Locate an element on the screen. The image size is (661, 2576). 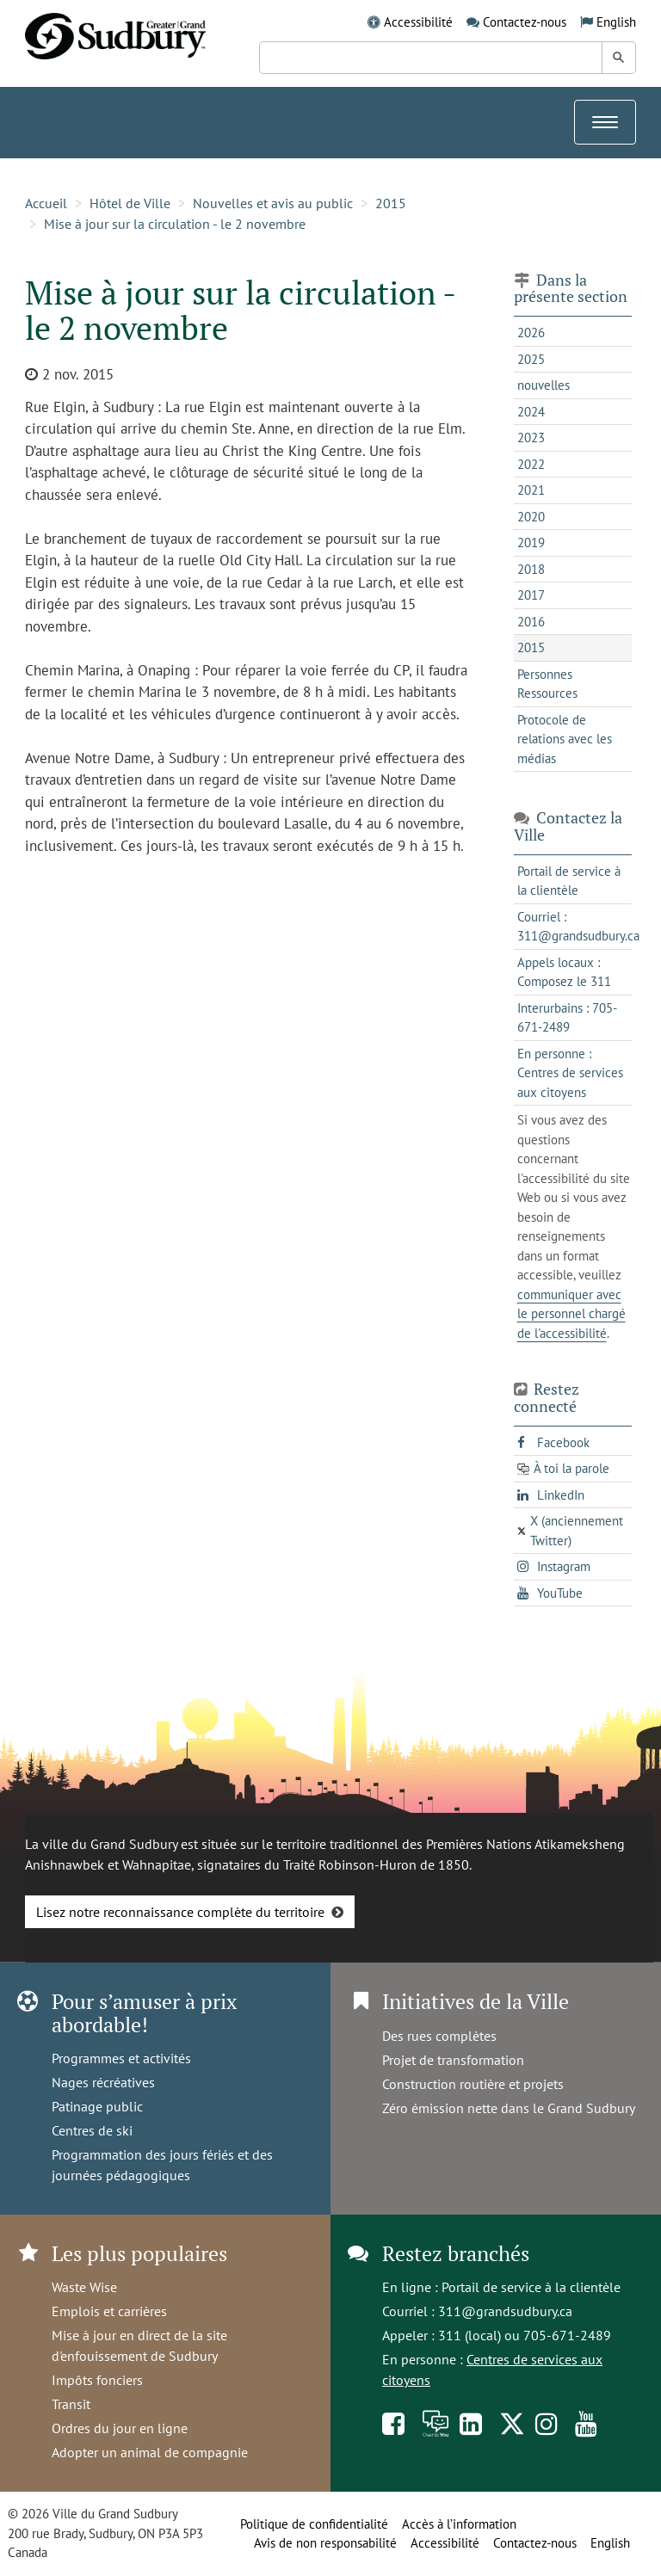
Patinage public is located at coordinates (97, 2106).